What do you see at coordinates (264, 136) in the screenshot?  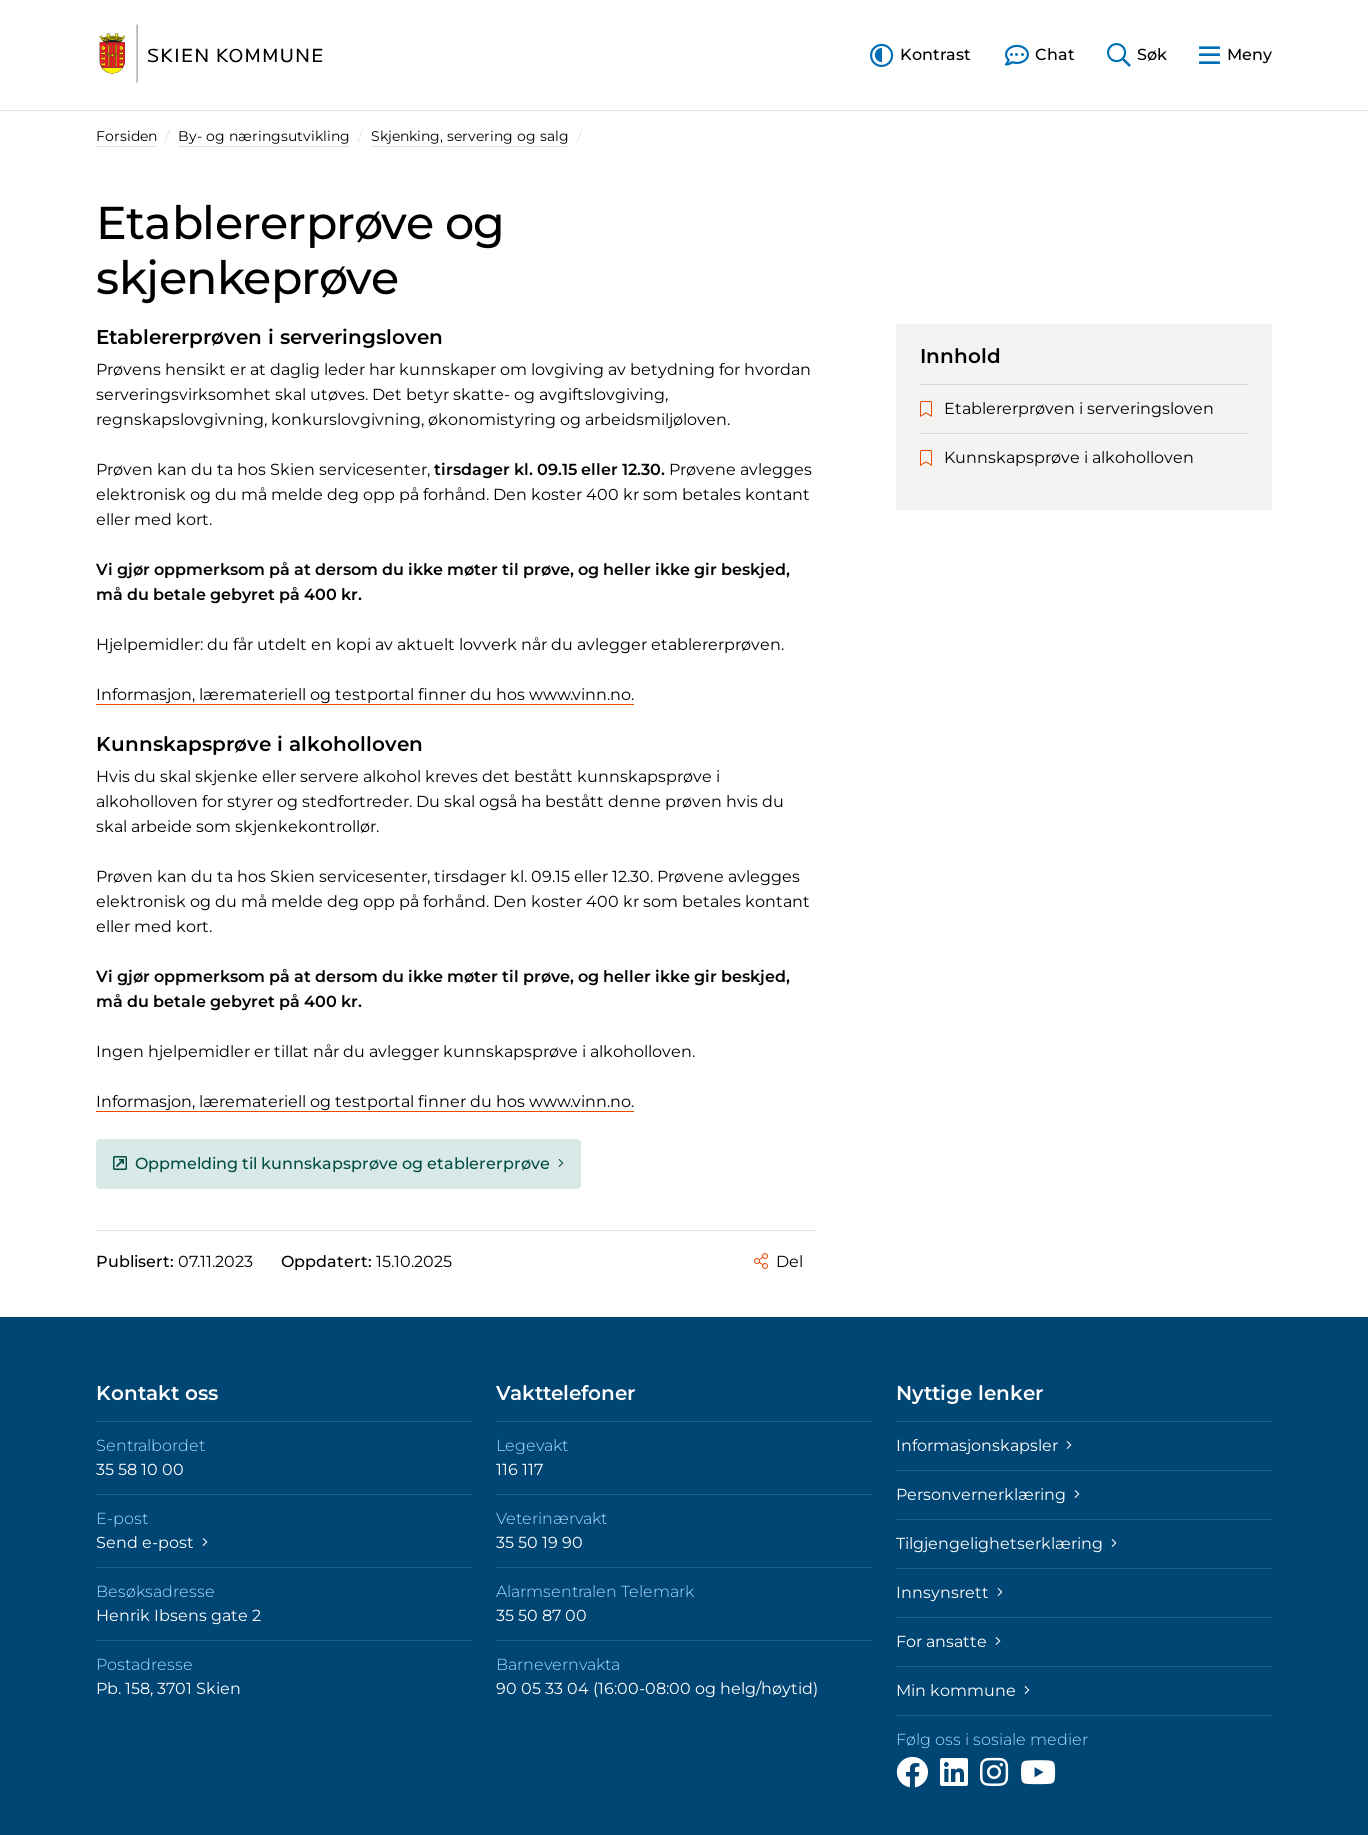 I see `By- og næringsutvikling` at bounding box center [264, 136].